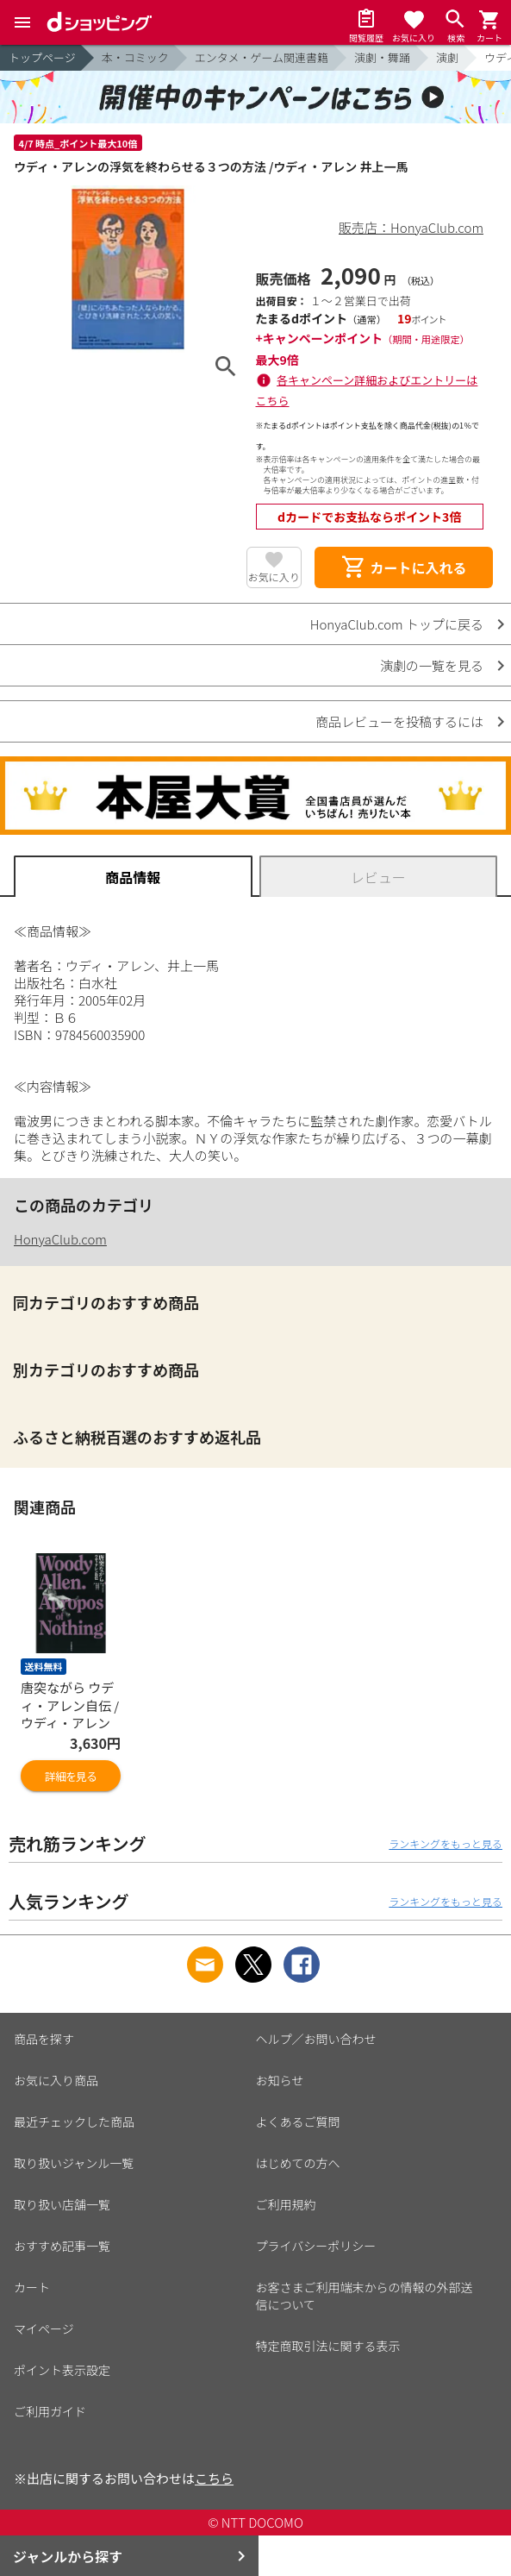  Describe the element at coordinates (298, 2163) in the screenshot. I see `はじめての方へ` at that location.